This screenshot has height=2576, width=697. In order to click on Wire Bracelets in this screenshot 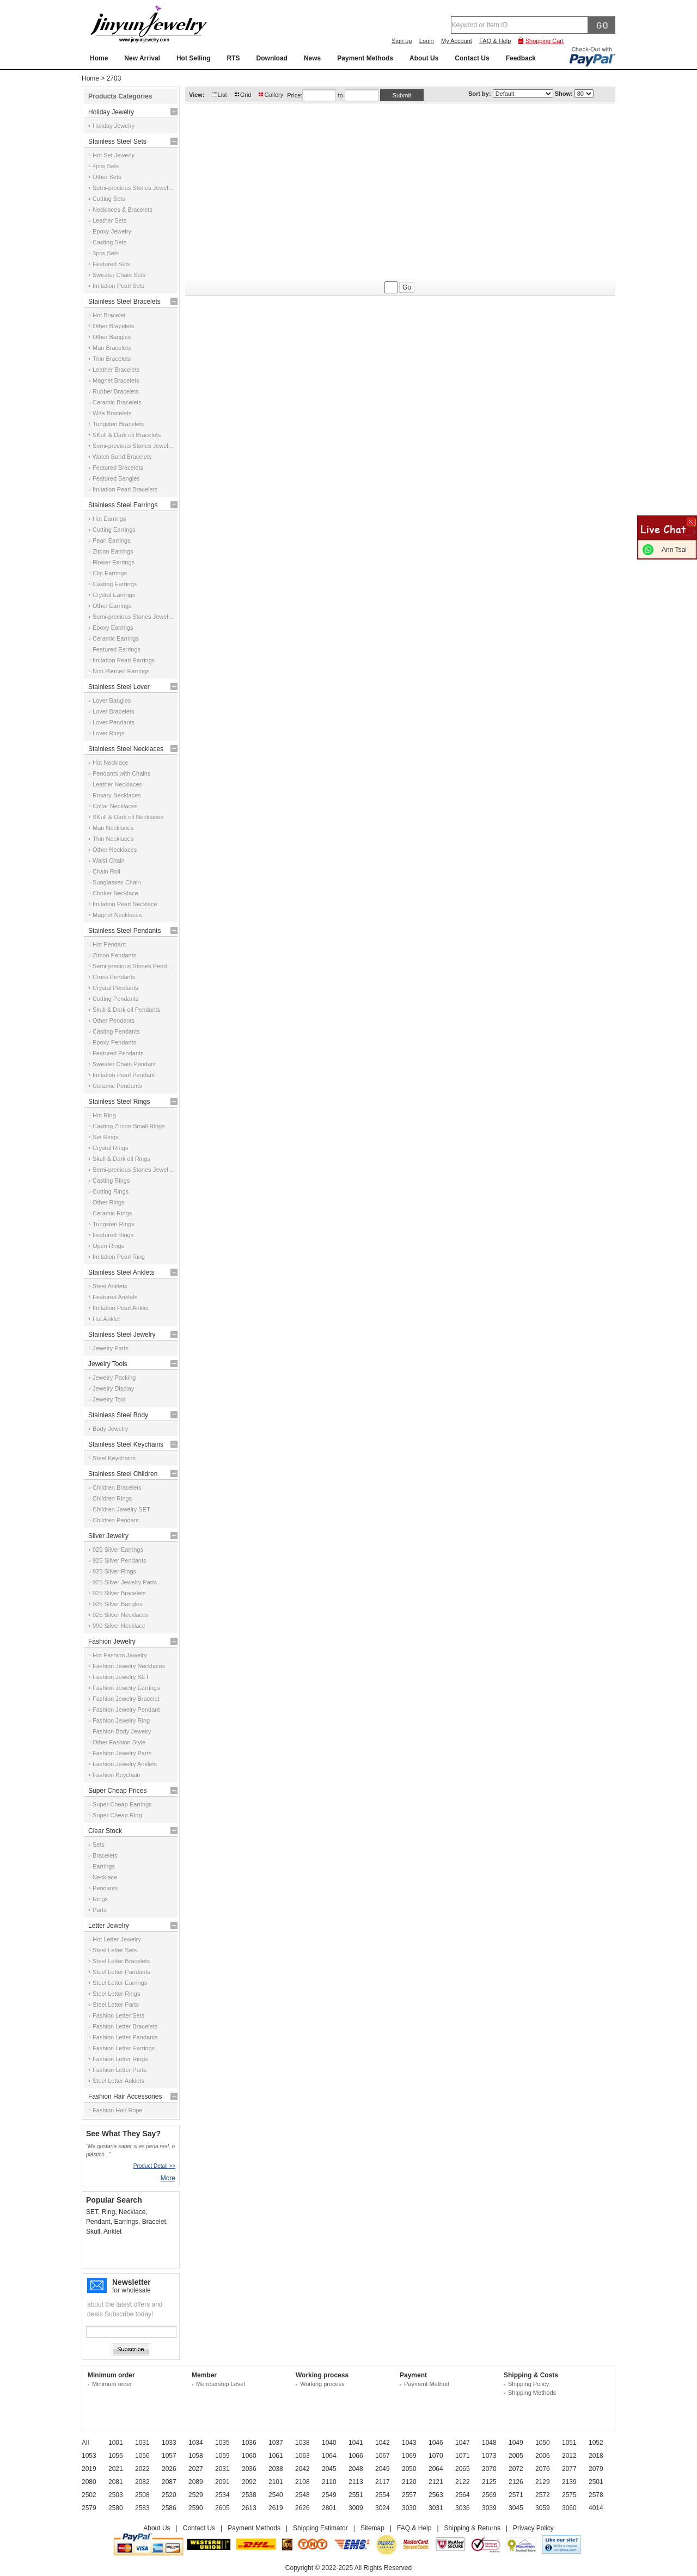, I will do `click(112, 413)`.